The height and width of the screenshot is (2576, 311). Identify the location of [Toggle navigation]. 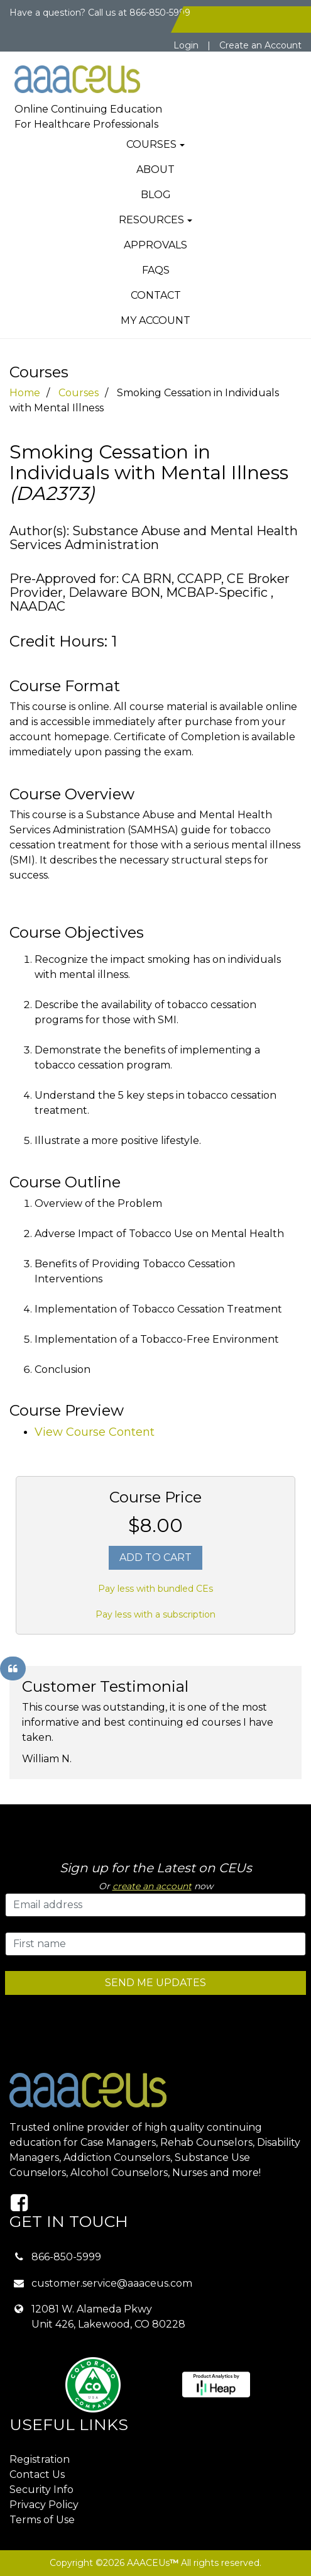
(269, 69).